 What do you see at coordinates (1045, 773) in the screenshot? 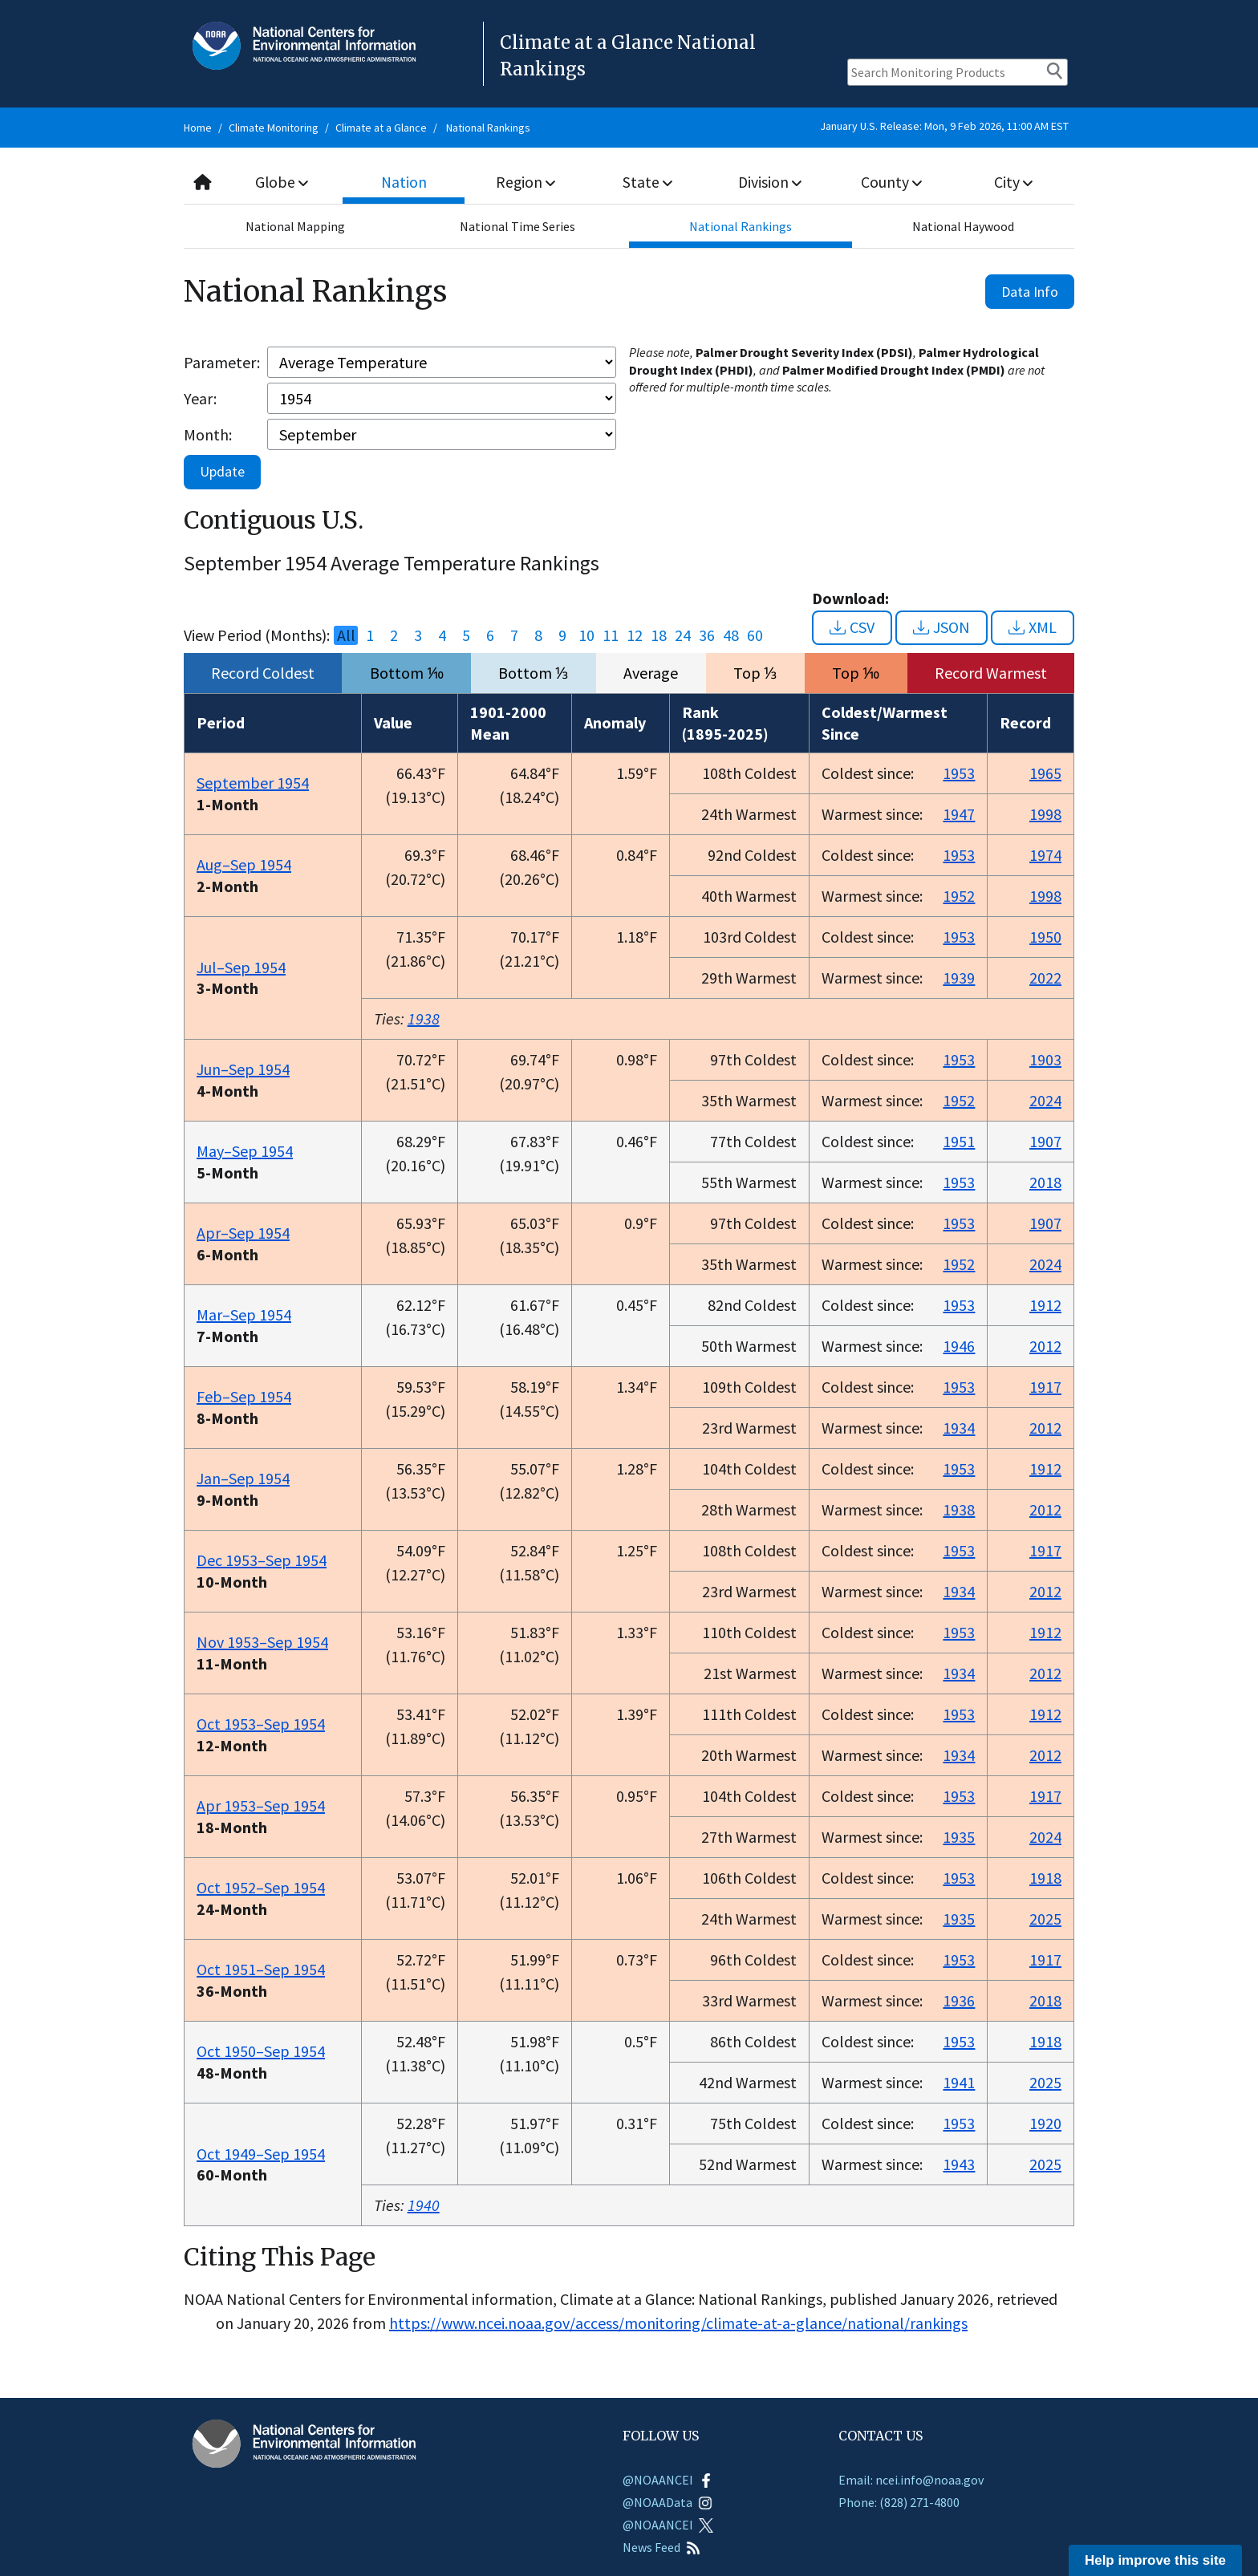
I see `1965` at bounding box center [1045, 773].